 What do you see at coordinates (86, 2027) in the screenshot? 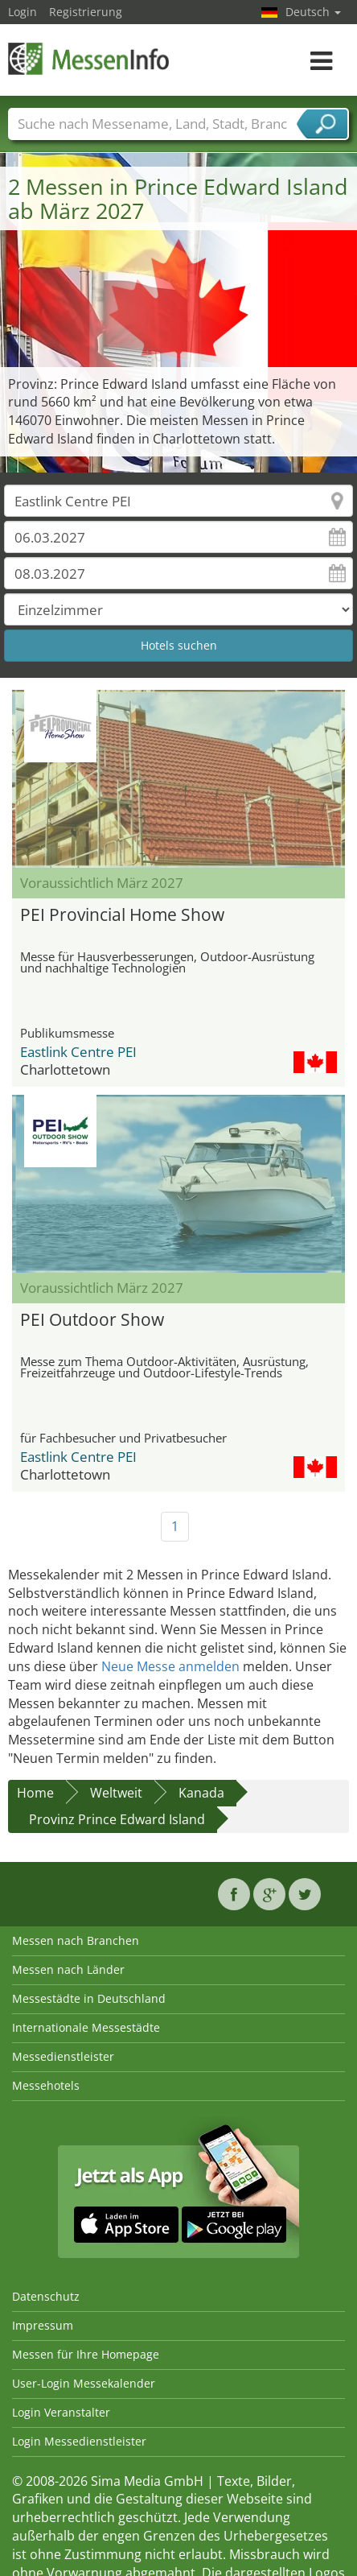
I see `Internationale Messestädte` at bounding box center [86, 2027].